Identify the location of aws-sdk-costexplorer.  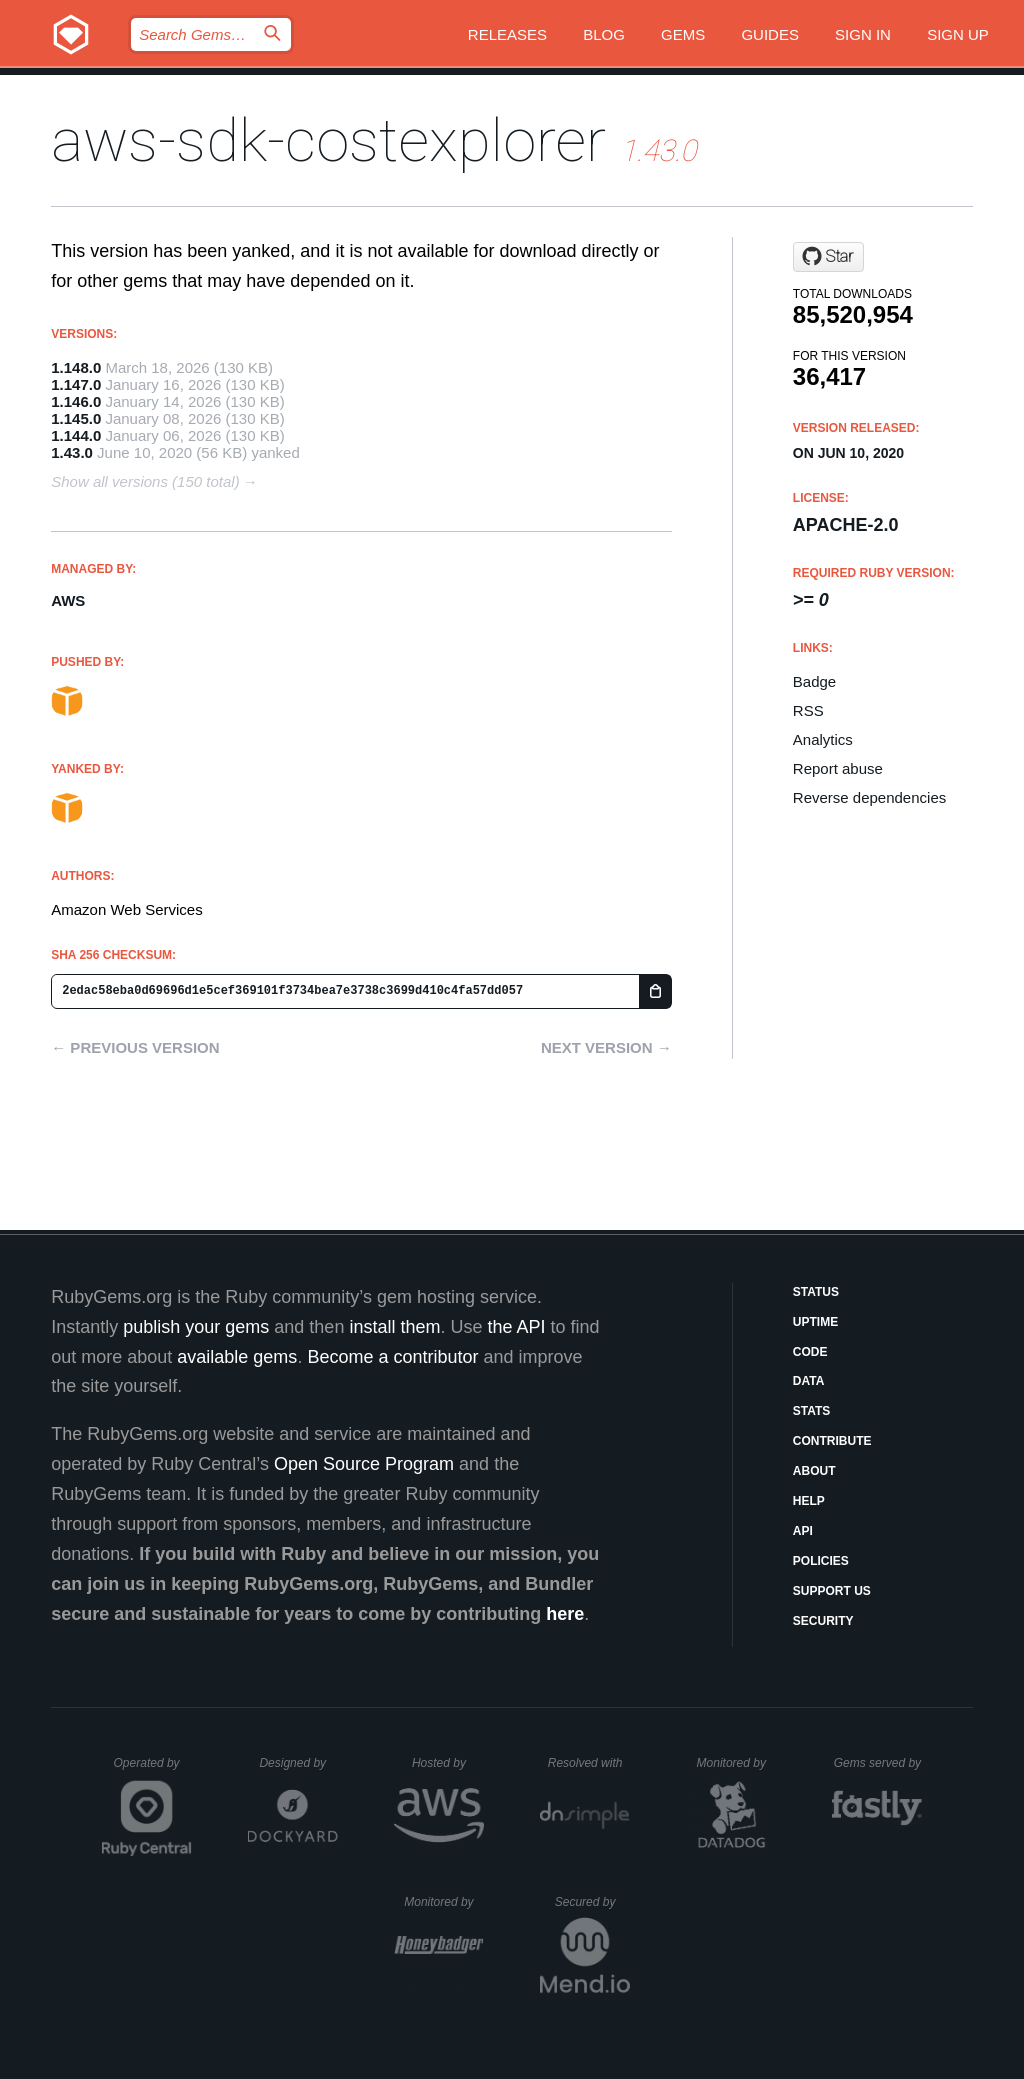
(328, 140).